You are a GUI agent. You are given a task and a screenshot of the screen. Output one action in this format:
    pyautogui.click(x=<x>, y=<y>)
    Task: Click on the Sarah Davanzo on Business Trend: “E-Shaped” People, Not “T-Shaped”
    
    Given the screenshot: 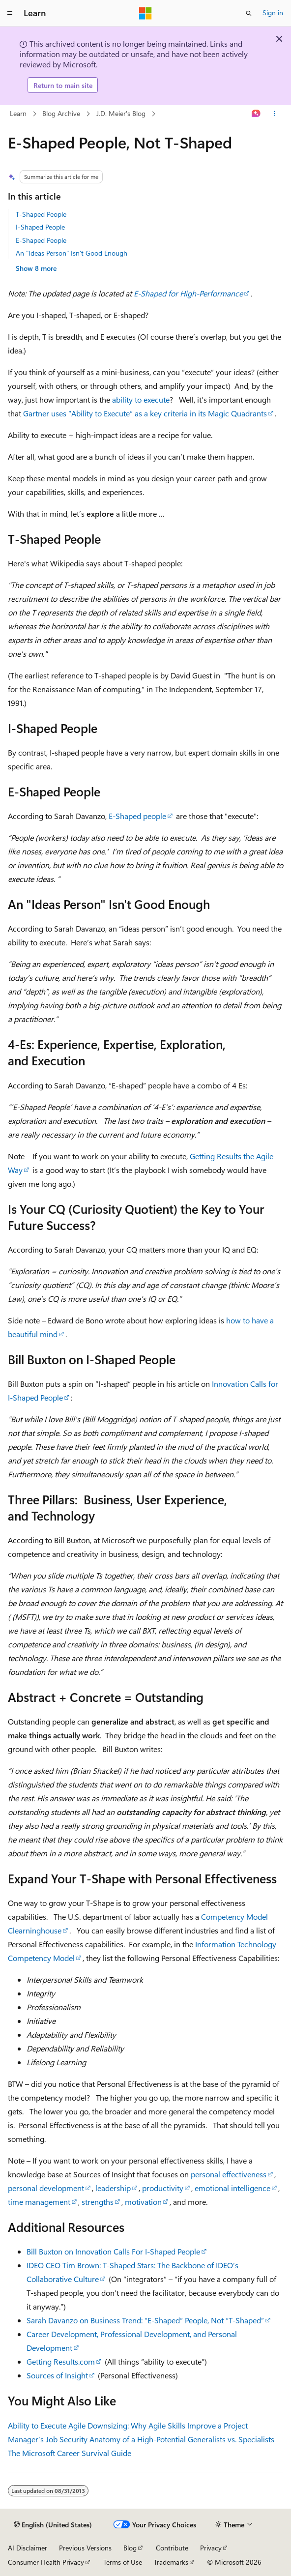 What is the action you would take?
    pyautogui.click(x=145, y=2320)
    